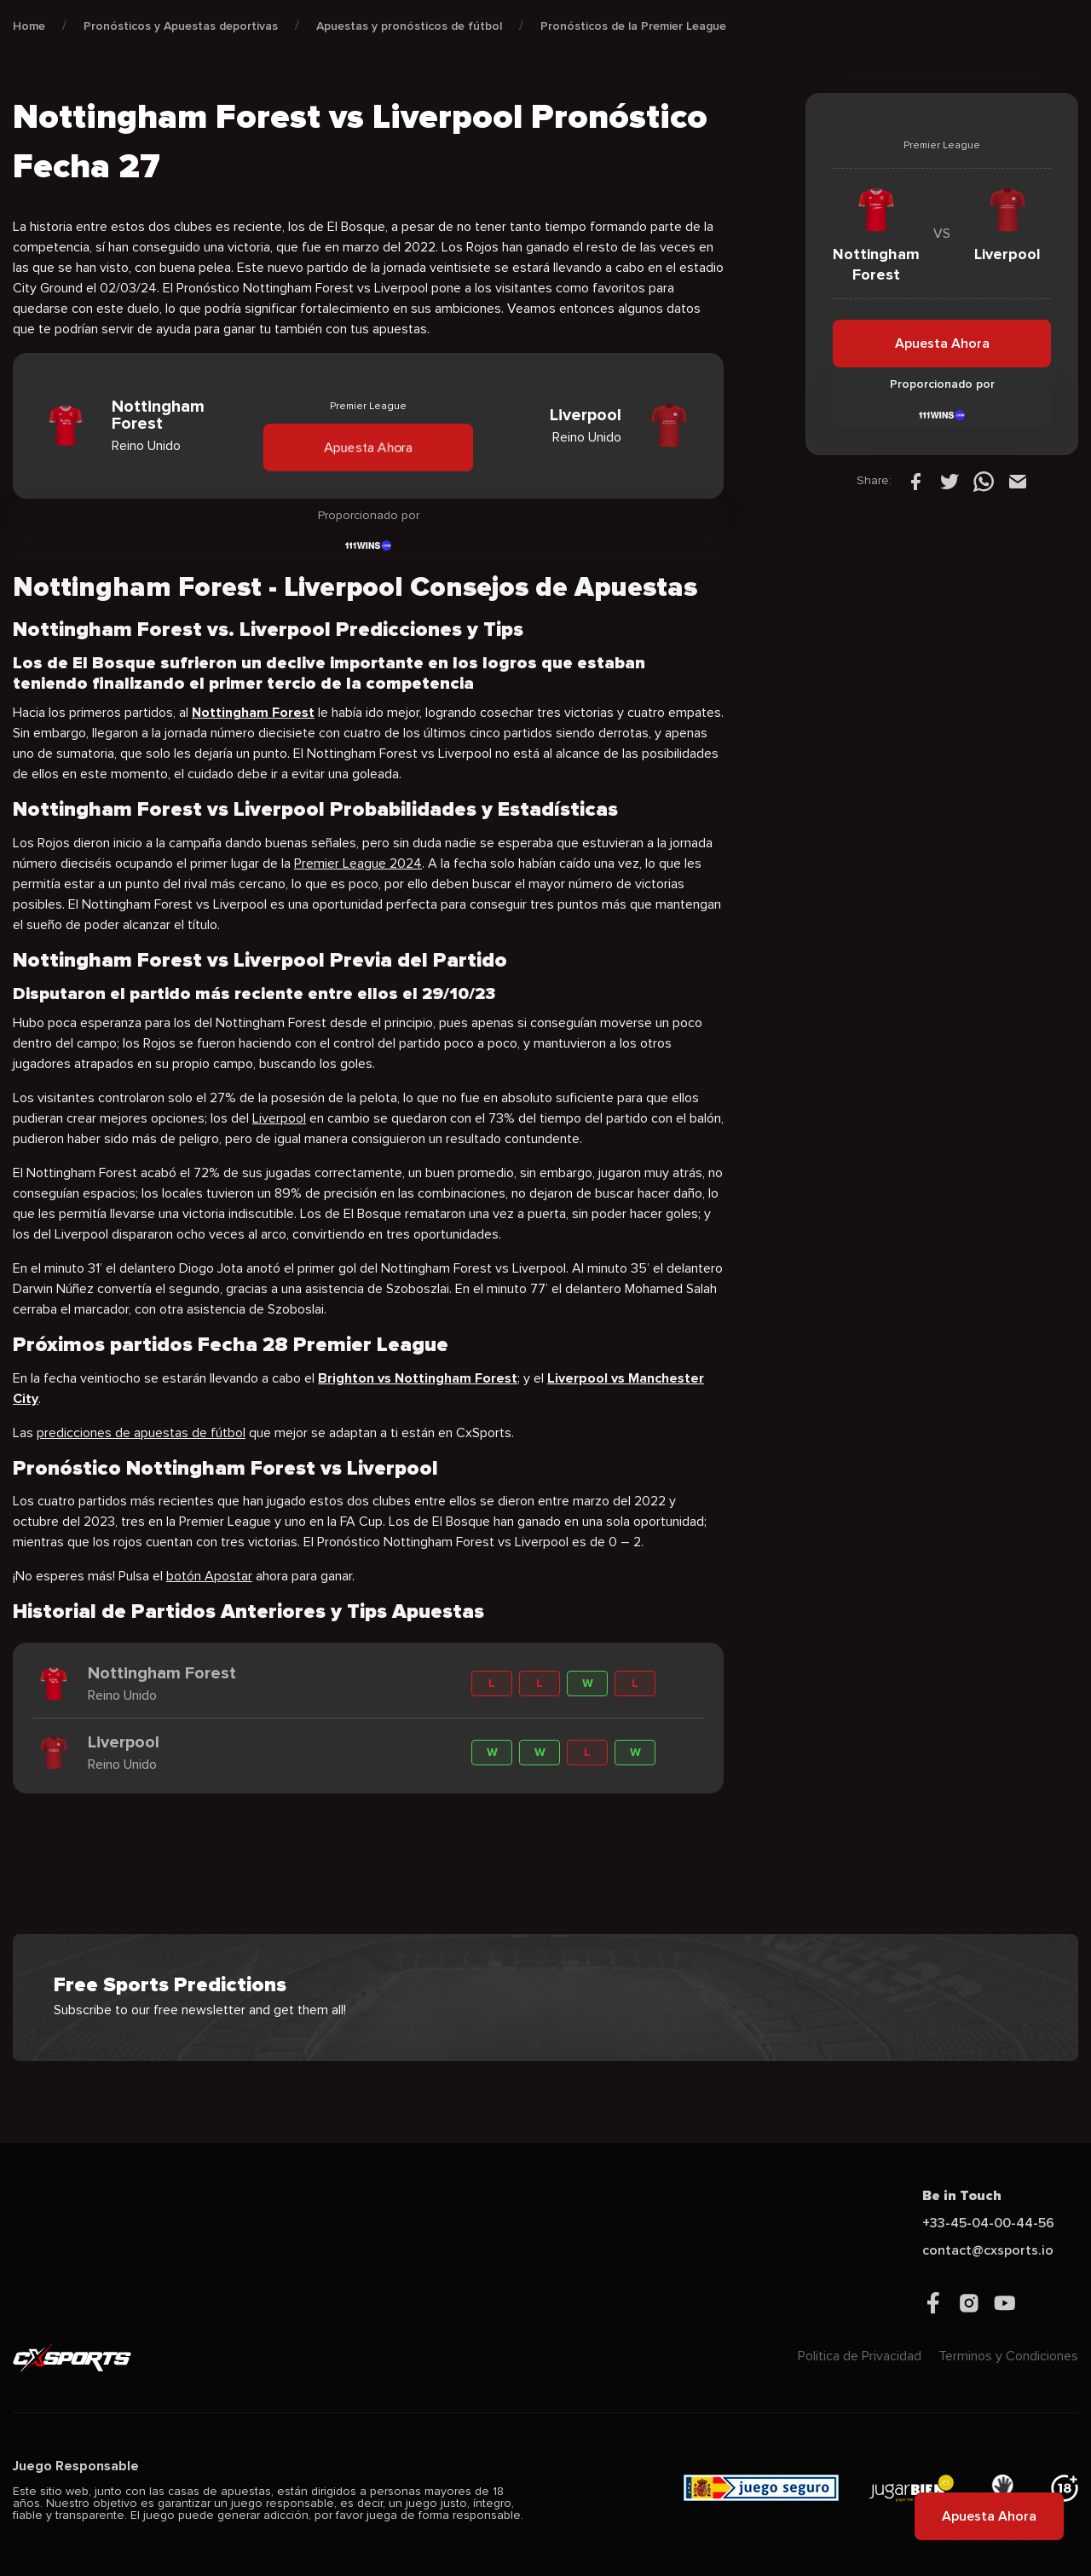  I want to click on Terminos y Condiciones, so click(1008, 2356).